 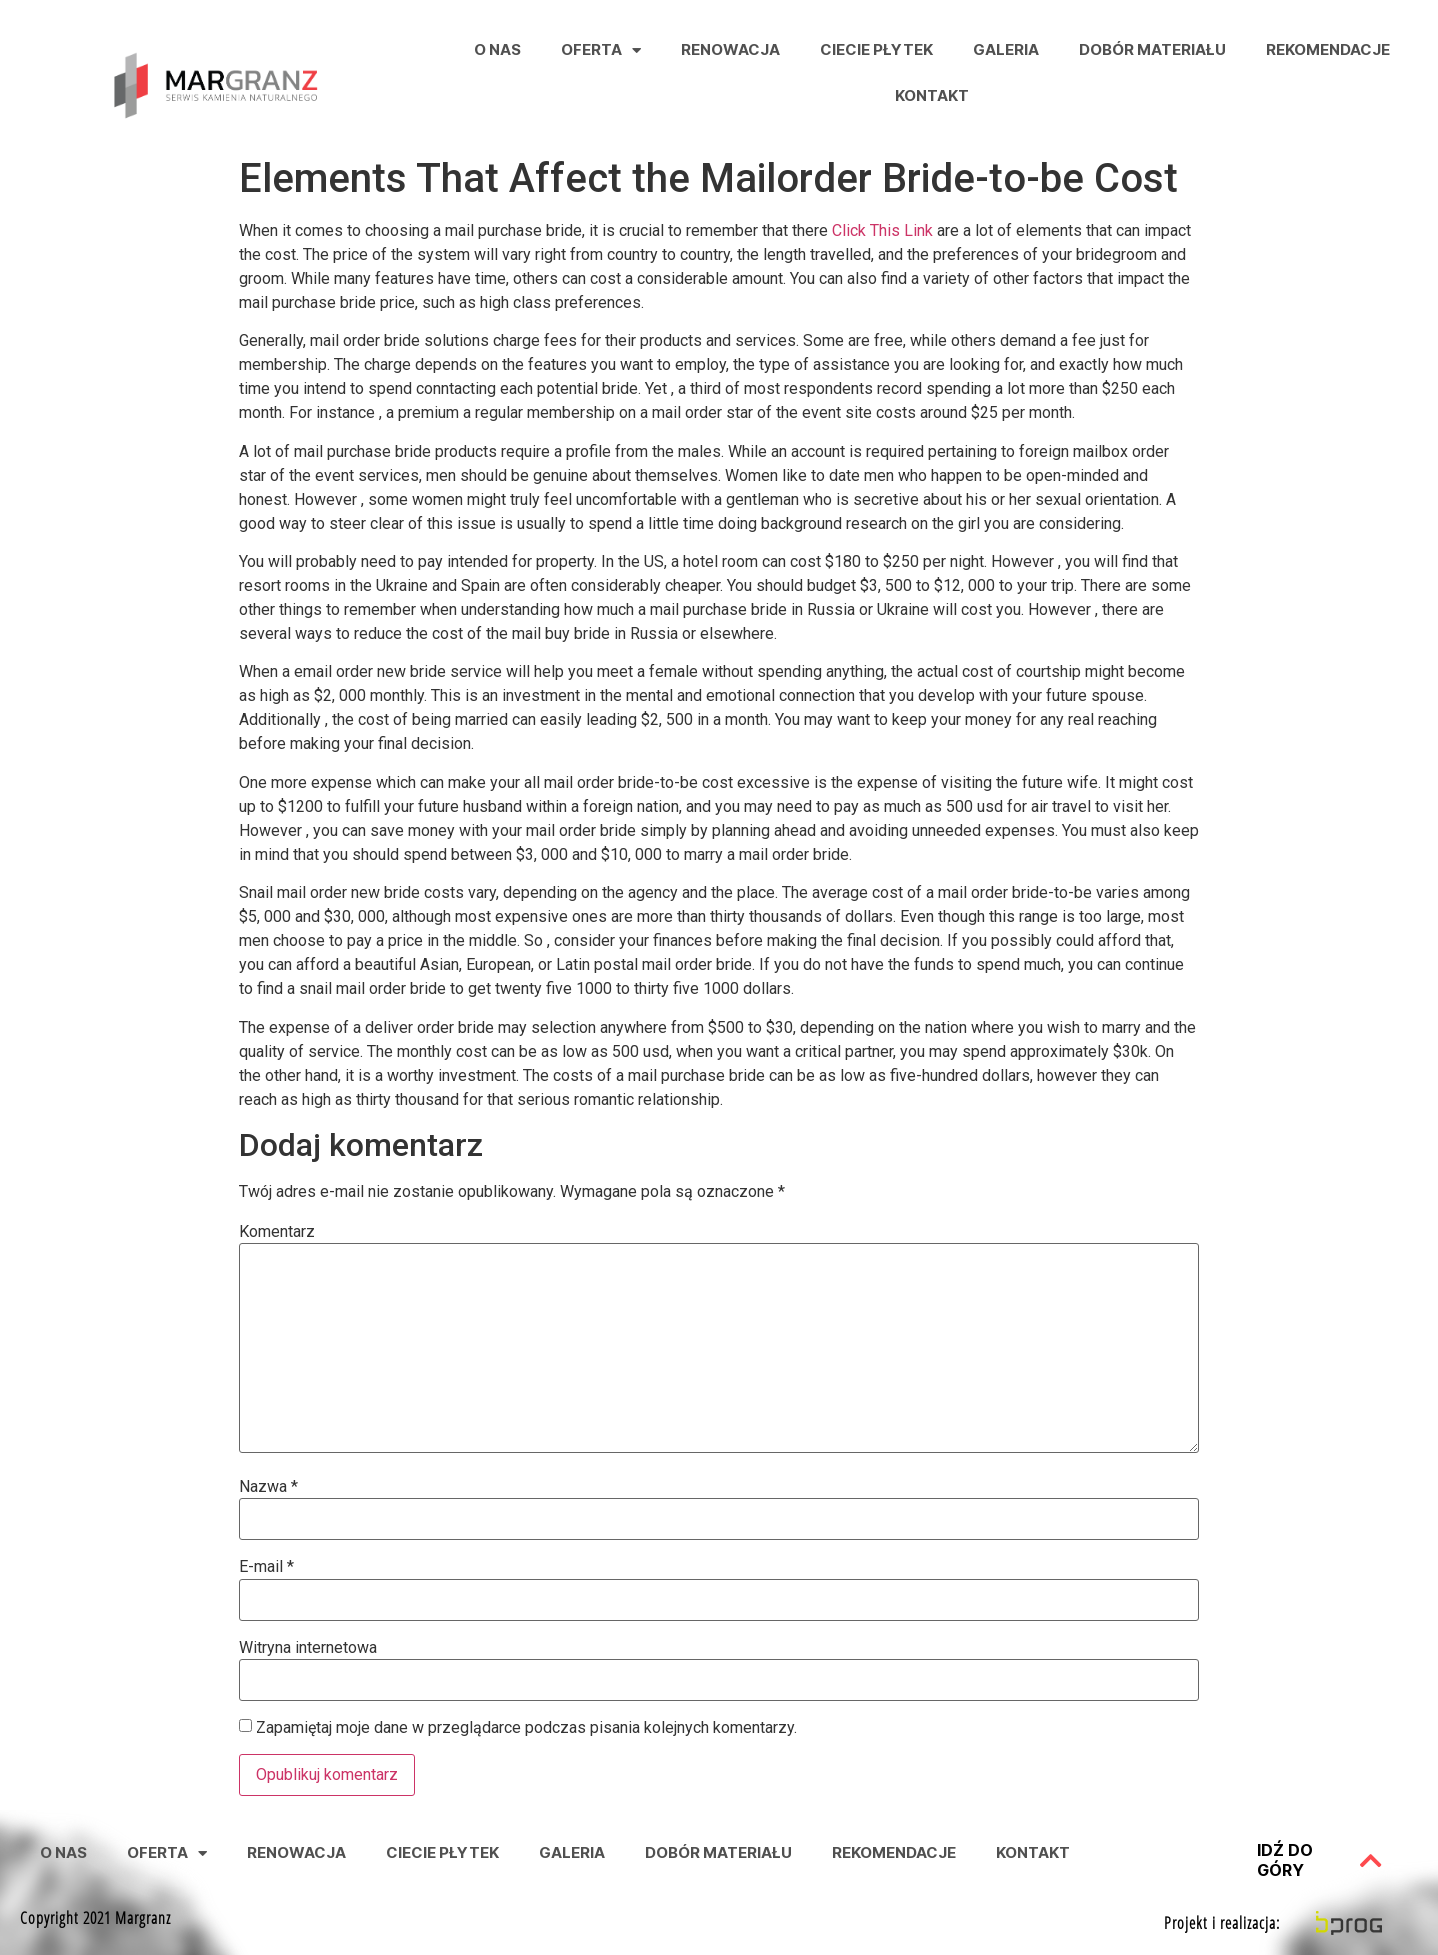 I want to click on Zapamiętaj moje dane w przeglądarce podczas pisania kolejnych komentarzy., so click(x=526, y=1728).